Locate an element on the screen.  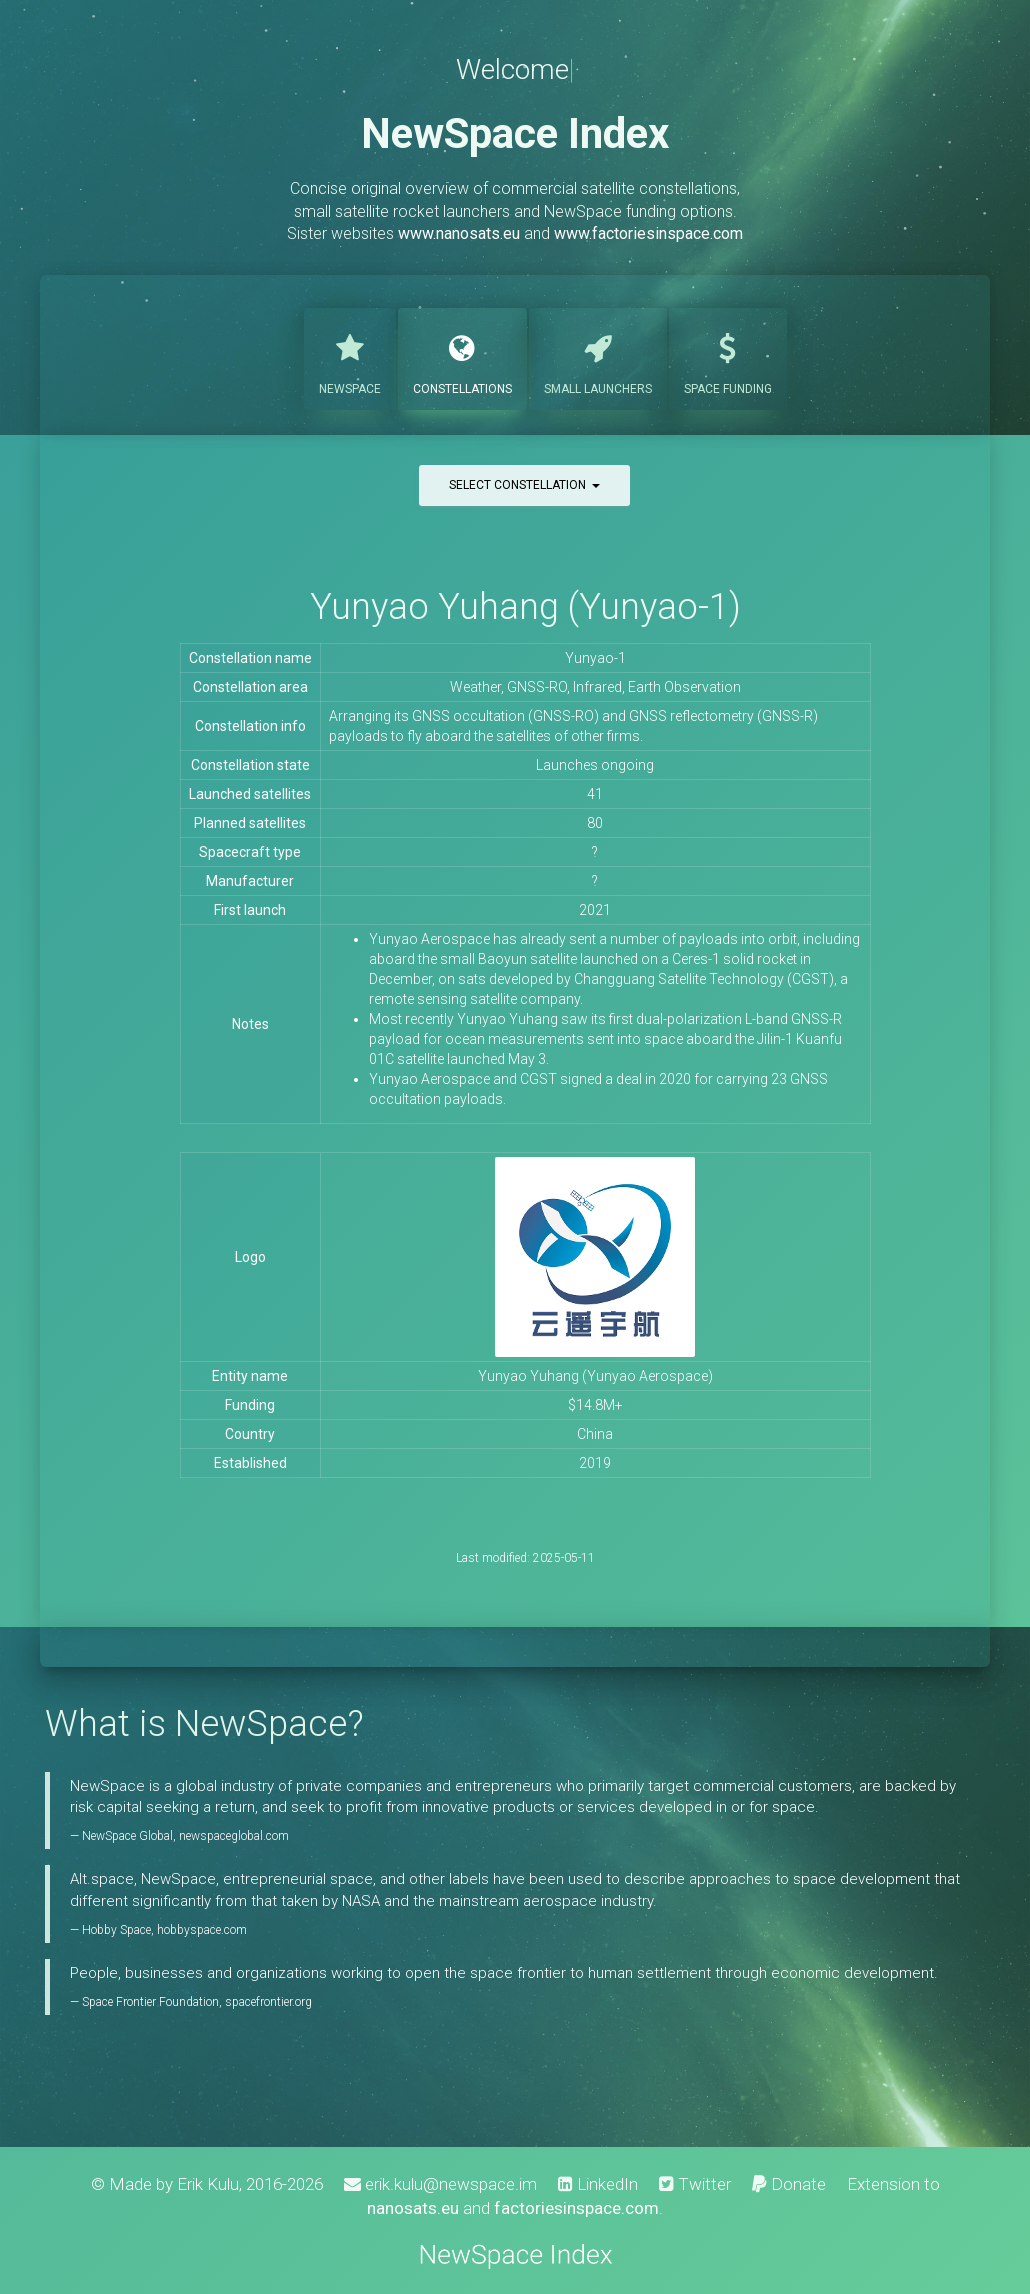
Launchers is located at coordinates (598, 357).